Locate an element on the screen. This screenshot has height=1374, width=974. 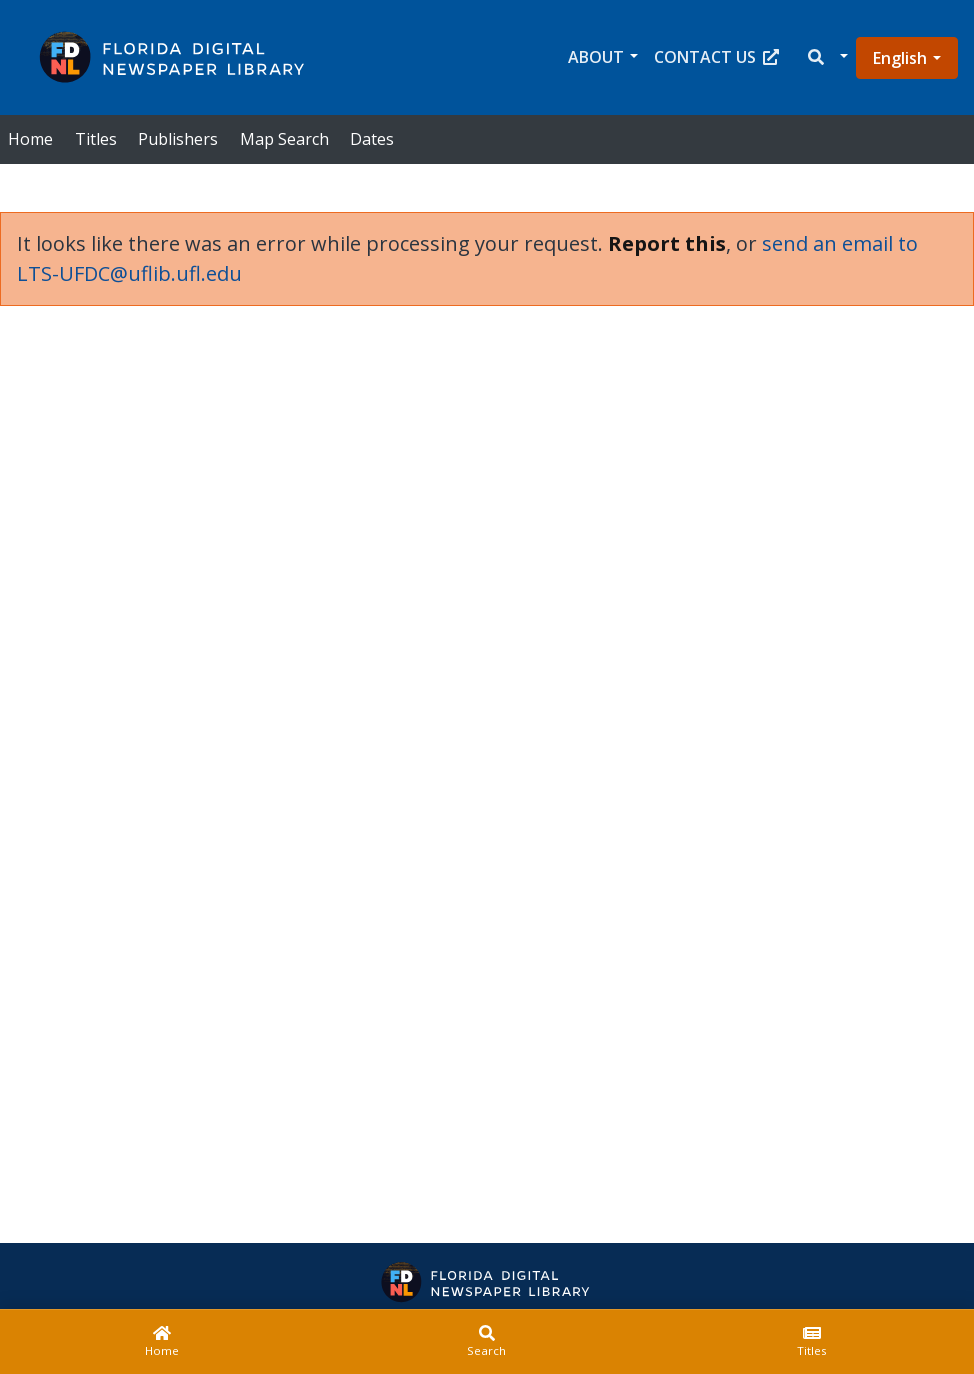
Map Search is located at coordinates (284, 139).